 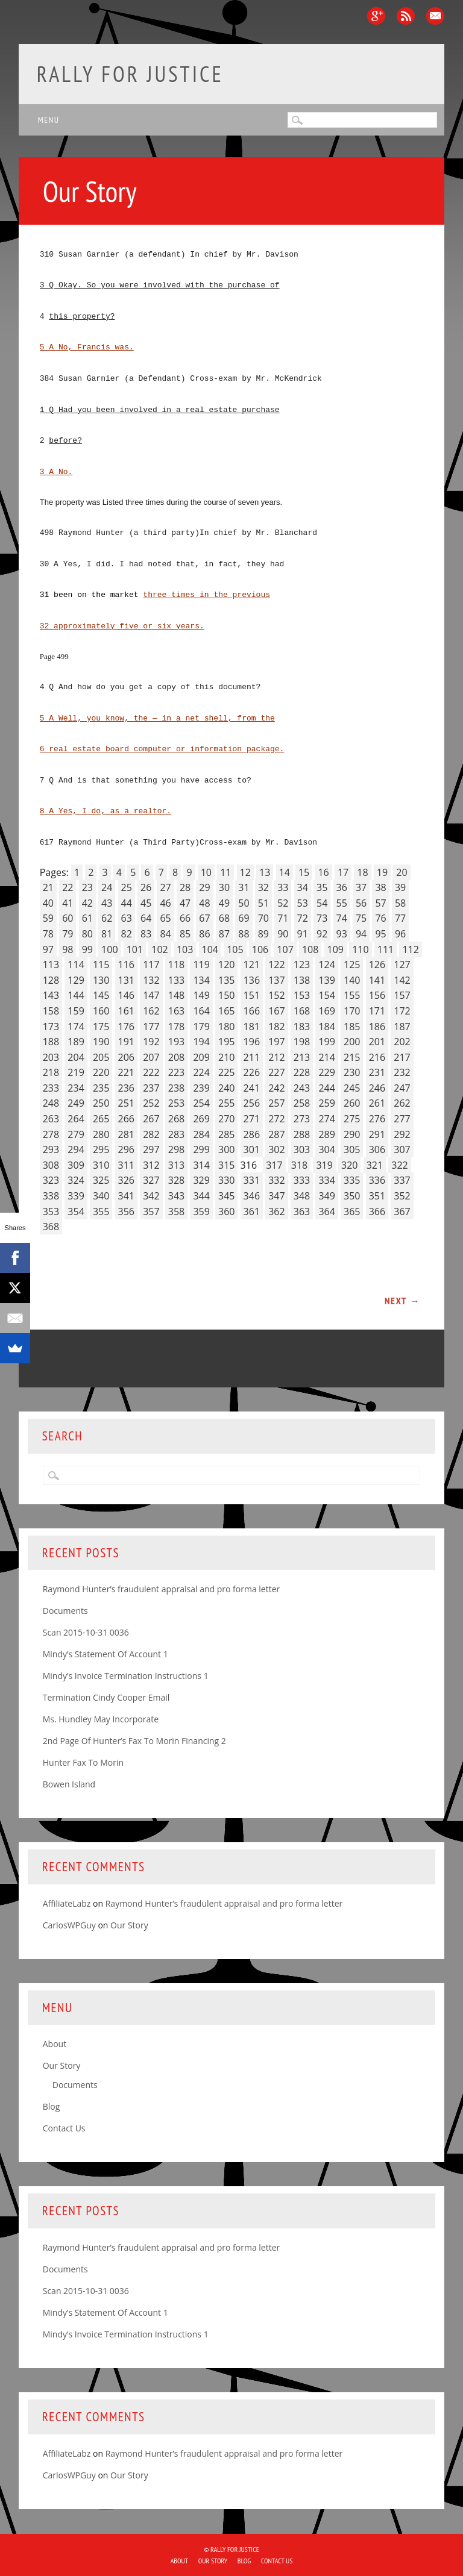 I want to click on 237, so click(x=151, y=1088).